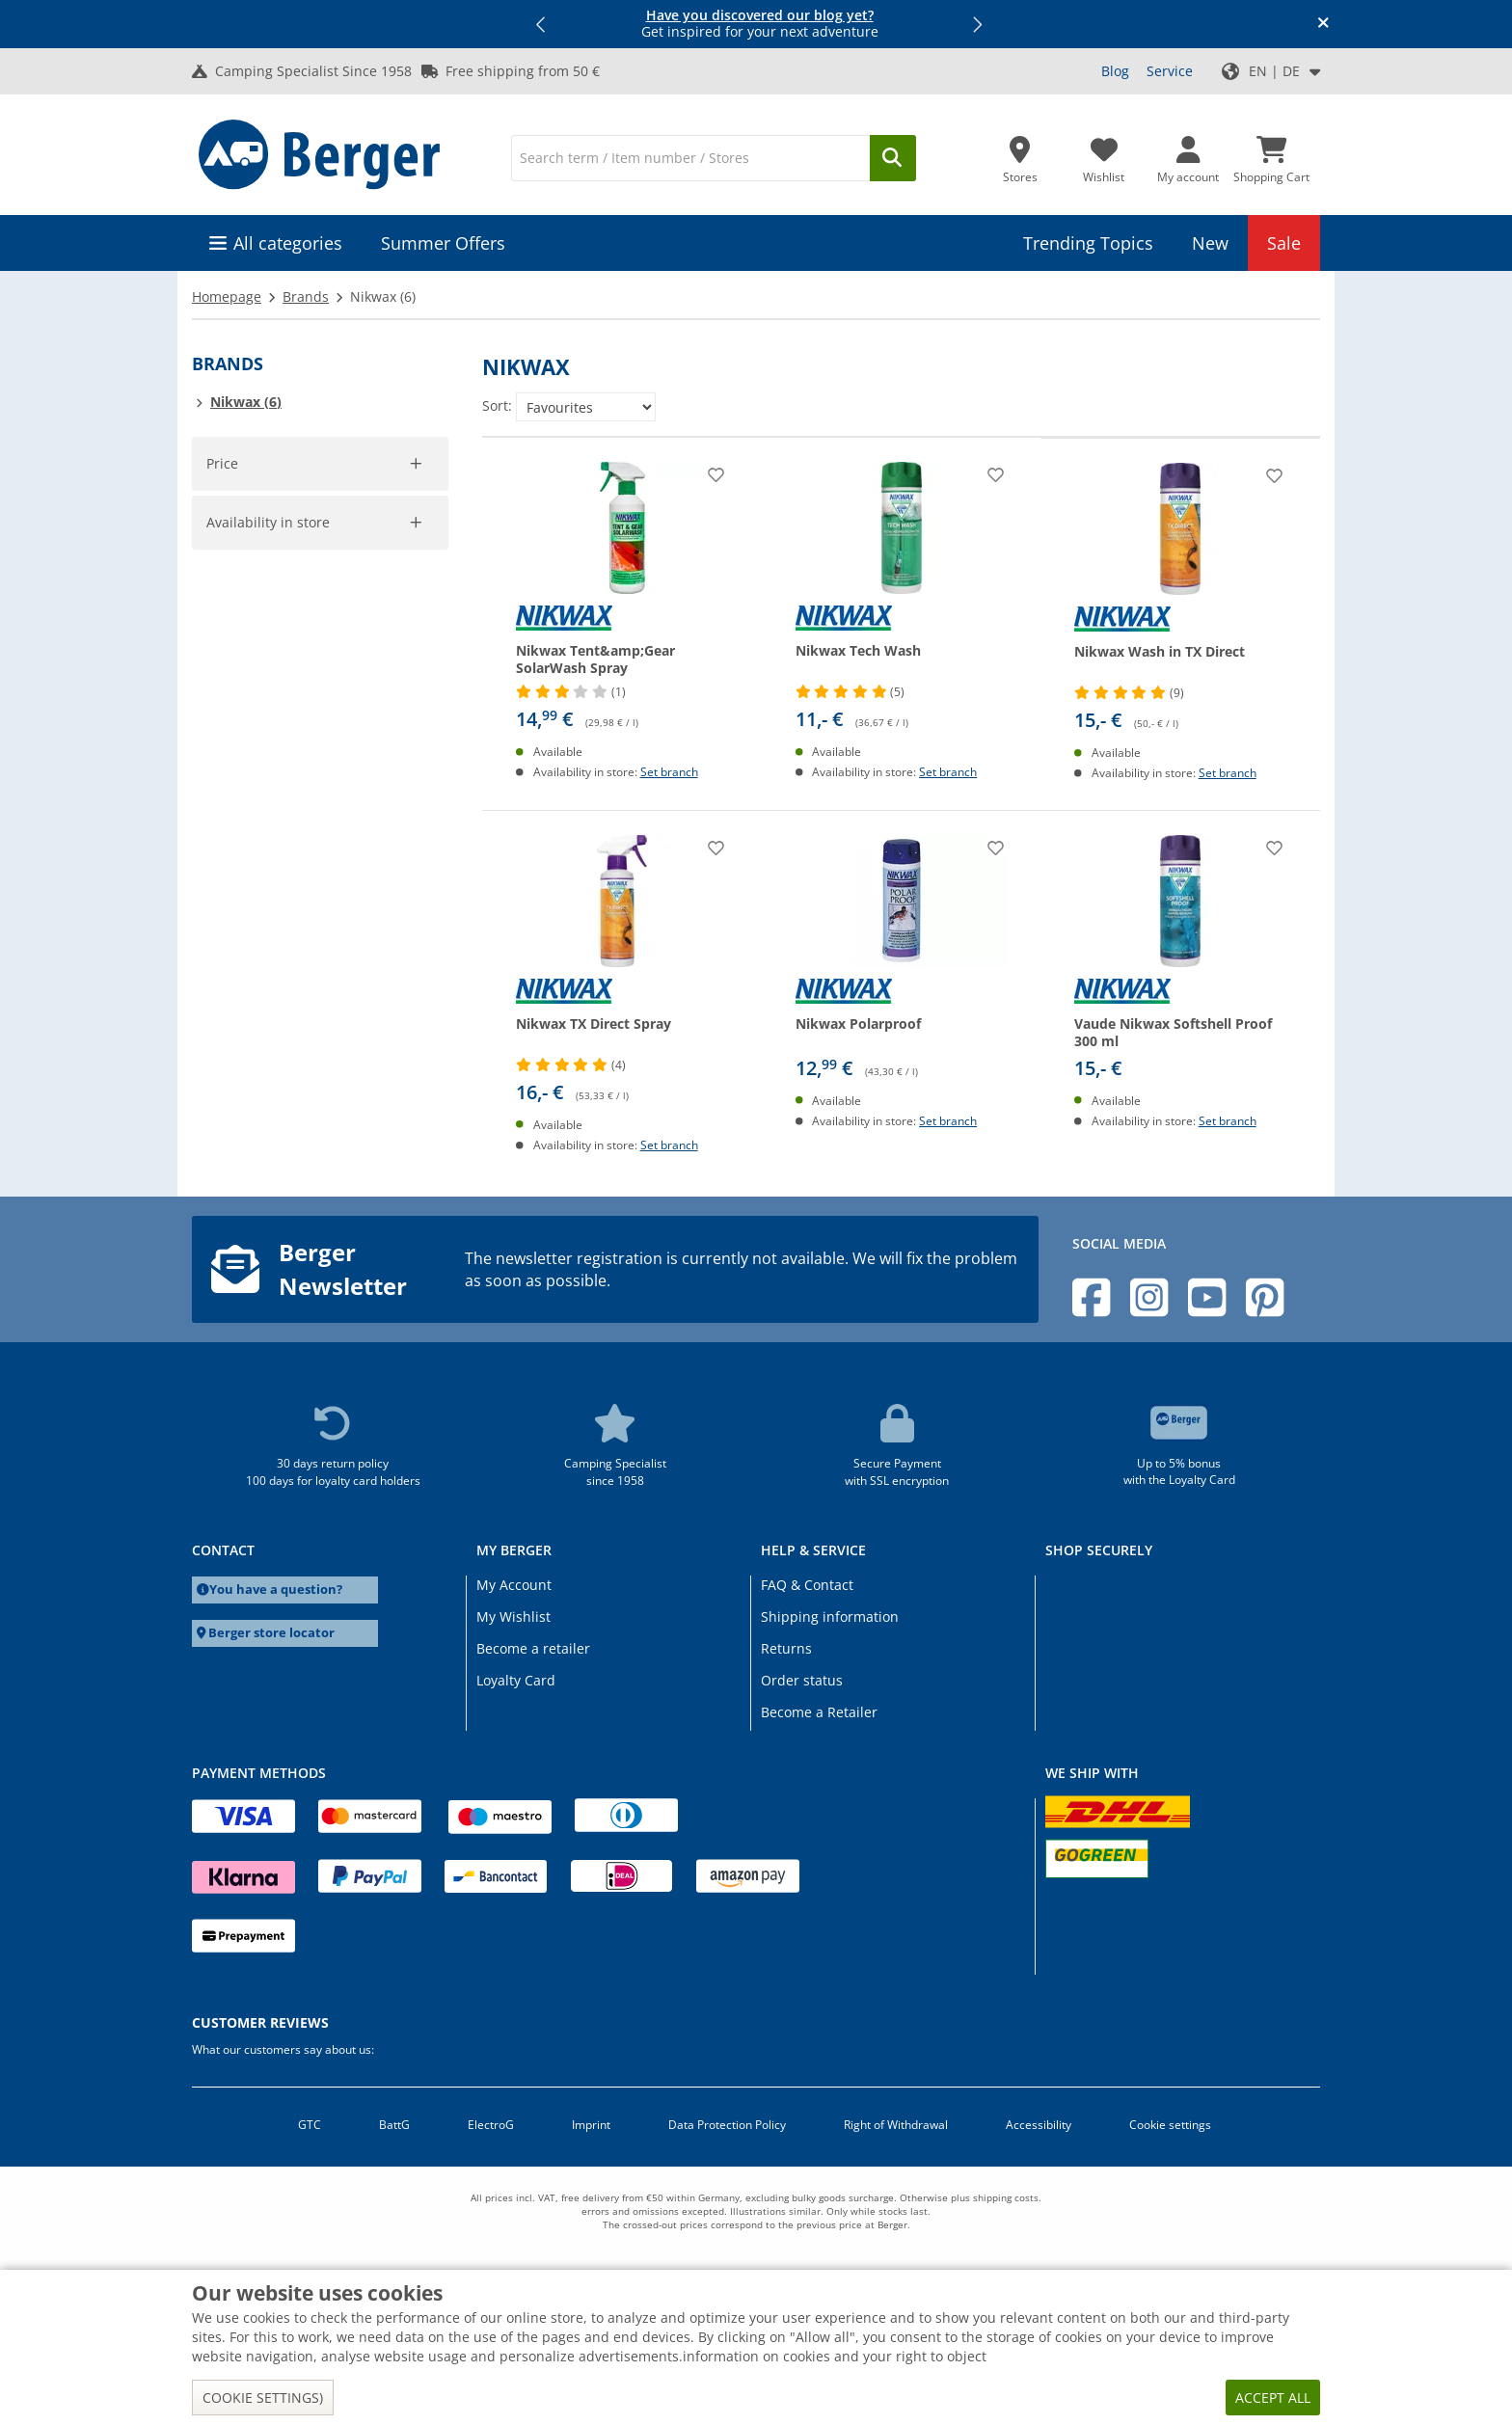  I want to click on Cancel filter, so click(397, 982).